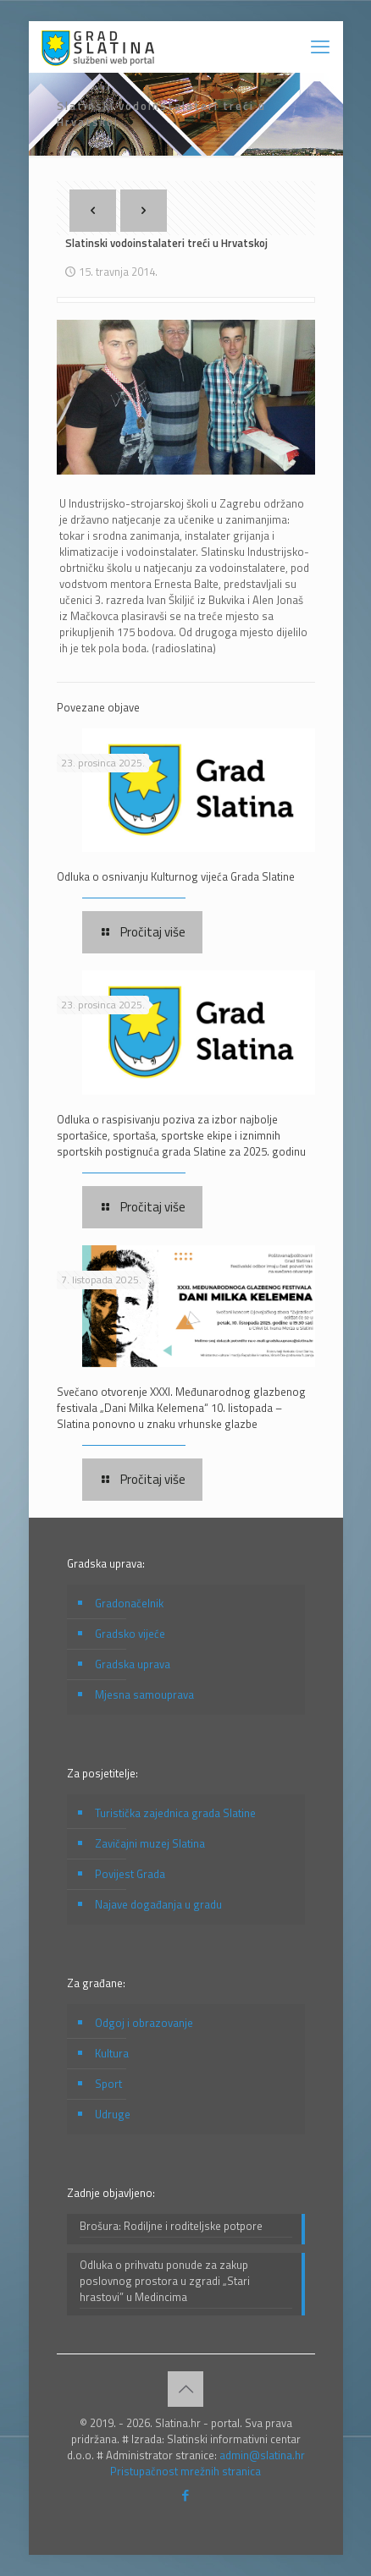  What do you see at coordinates (130, 1633) in the screenshot?
I see `Gradsko vijeće` at bounding box center [130, 1633].